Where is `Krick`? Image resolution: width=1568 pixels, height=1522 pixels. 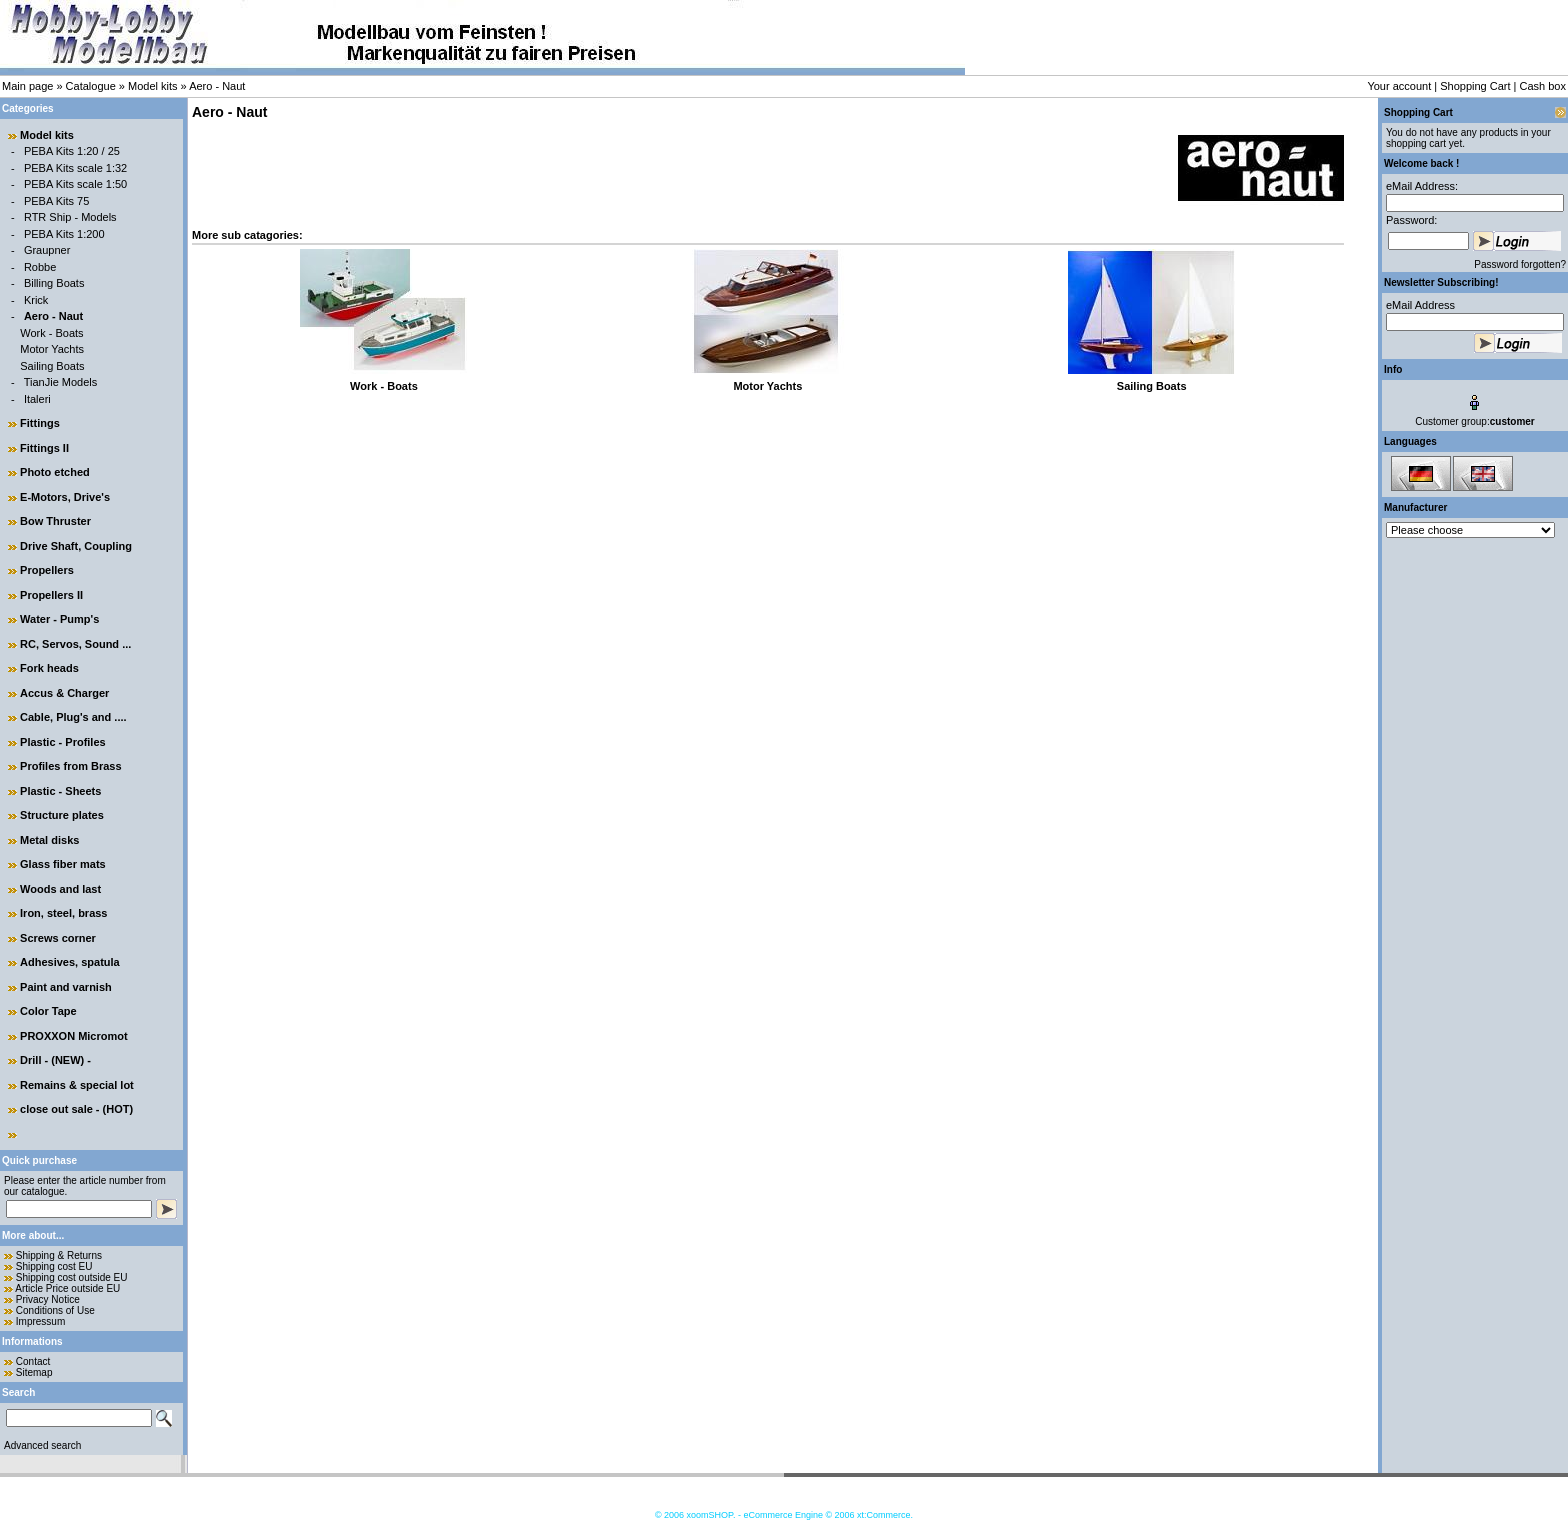 Krick is located at coordinates (36, 300).